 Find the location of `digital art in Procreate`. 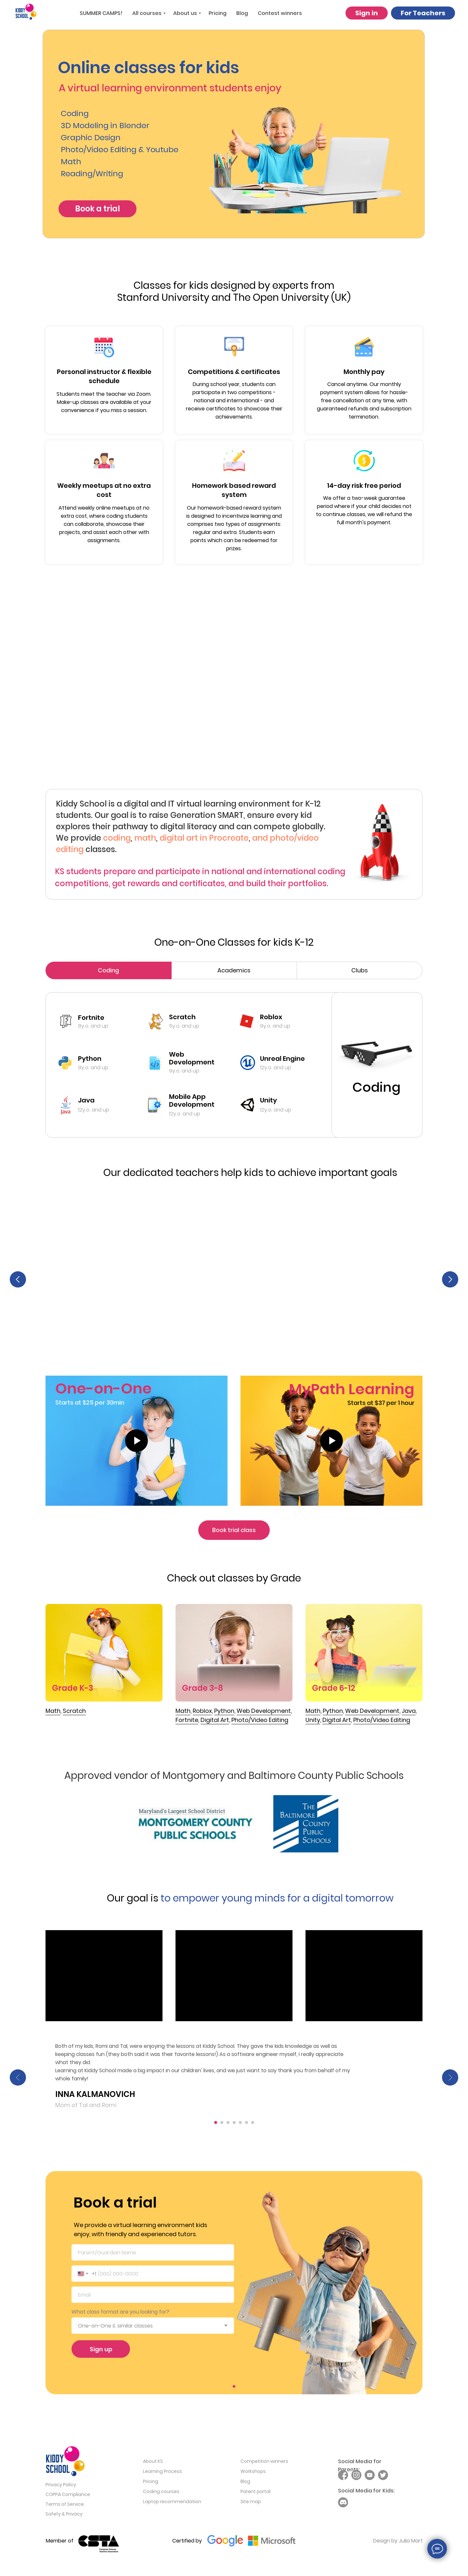

digital art in Procreate is located at coordinates (204, 838).